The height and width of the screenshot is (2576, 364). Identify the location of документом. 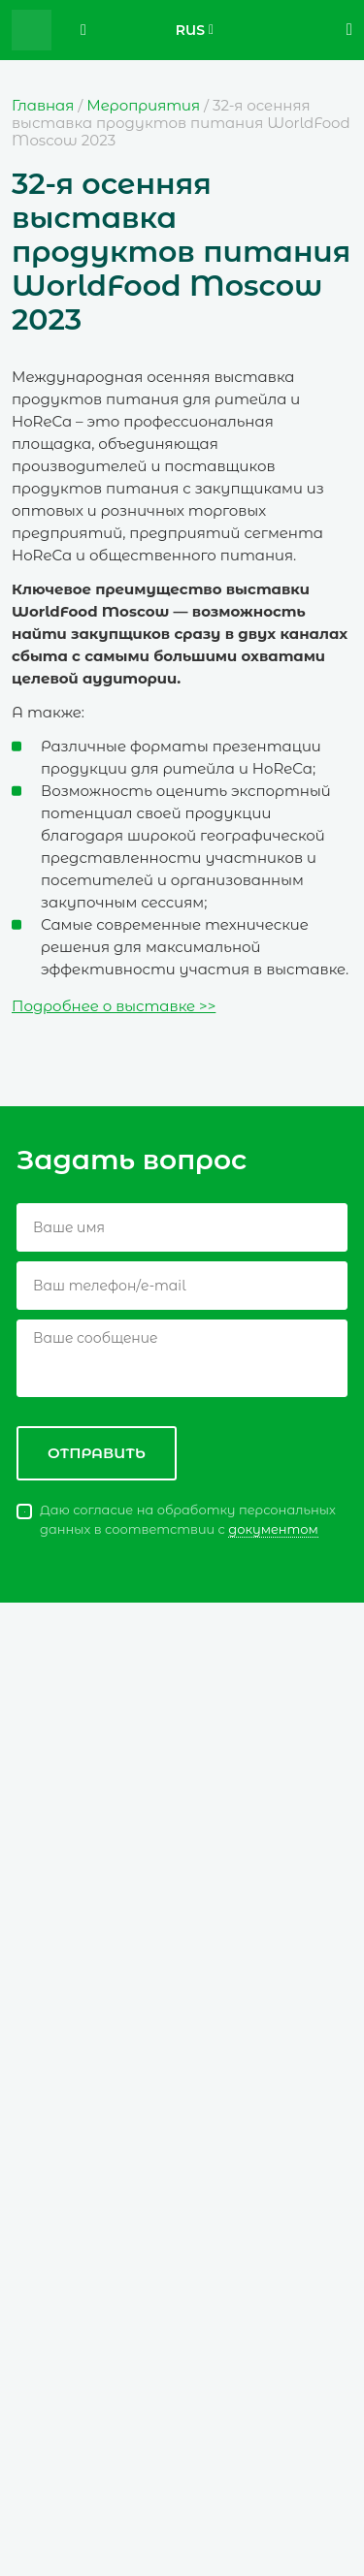
(273, 1529).